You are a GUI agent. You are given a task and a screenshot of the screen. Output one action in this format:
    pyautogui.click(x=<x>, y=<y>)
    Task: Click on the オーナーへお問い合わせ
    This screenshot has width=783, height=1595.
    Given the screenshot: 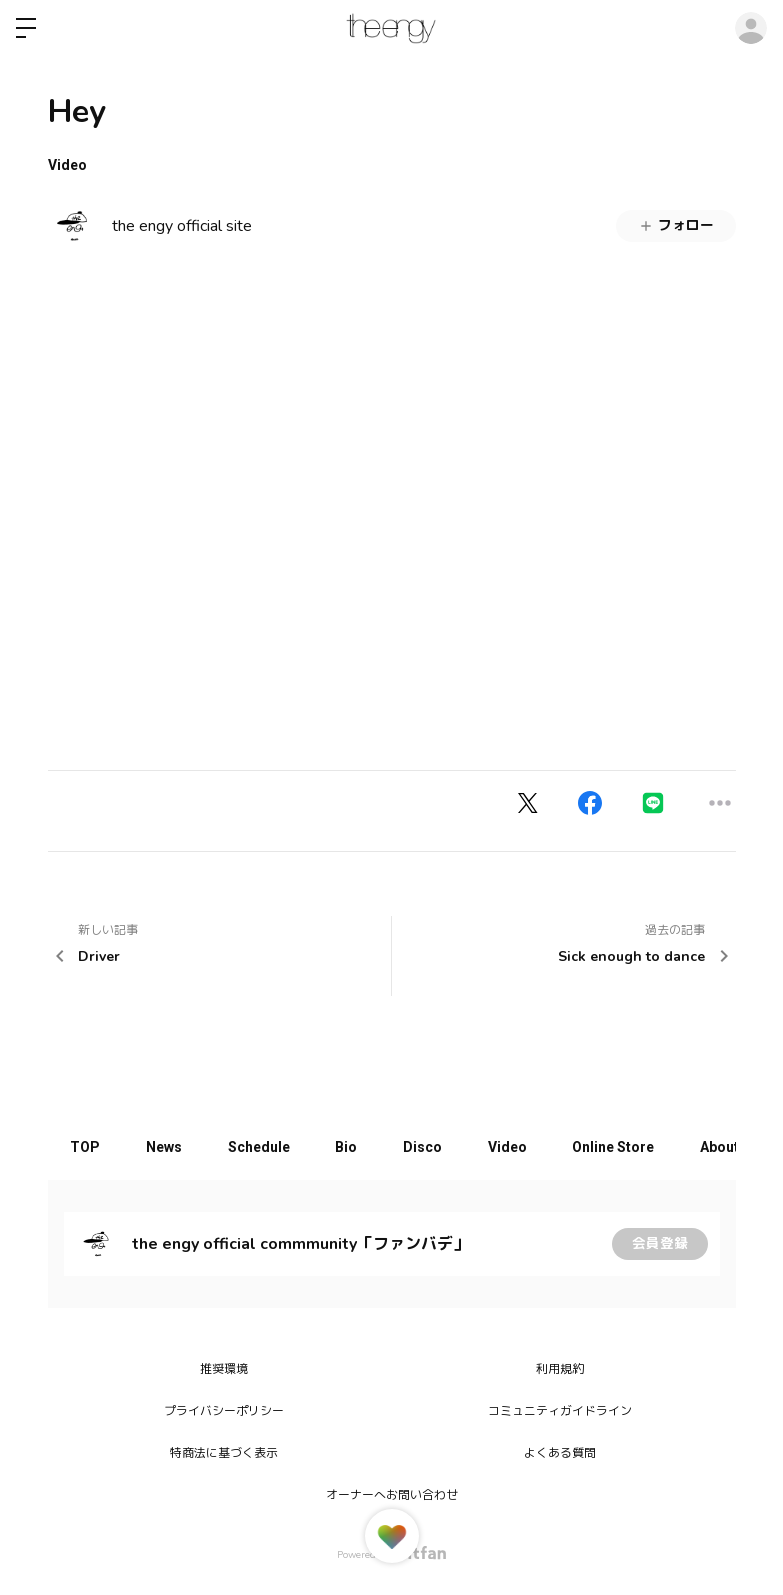 What is the action you would take?
    pyautogui.click(x=392, y=1495)
    